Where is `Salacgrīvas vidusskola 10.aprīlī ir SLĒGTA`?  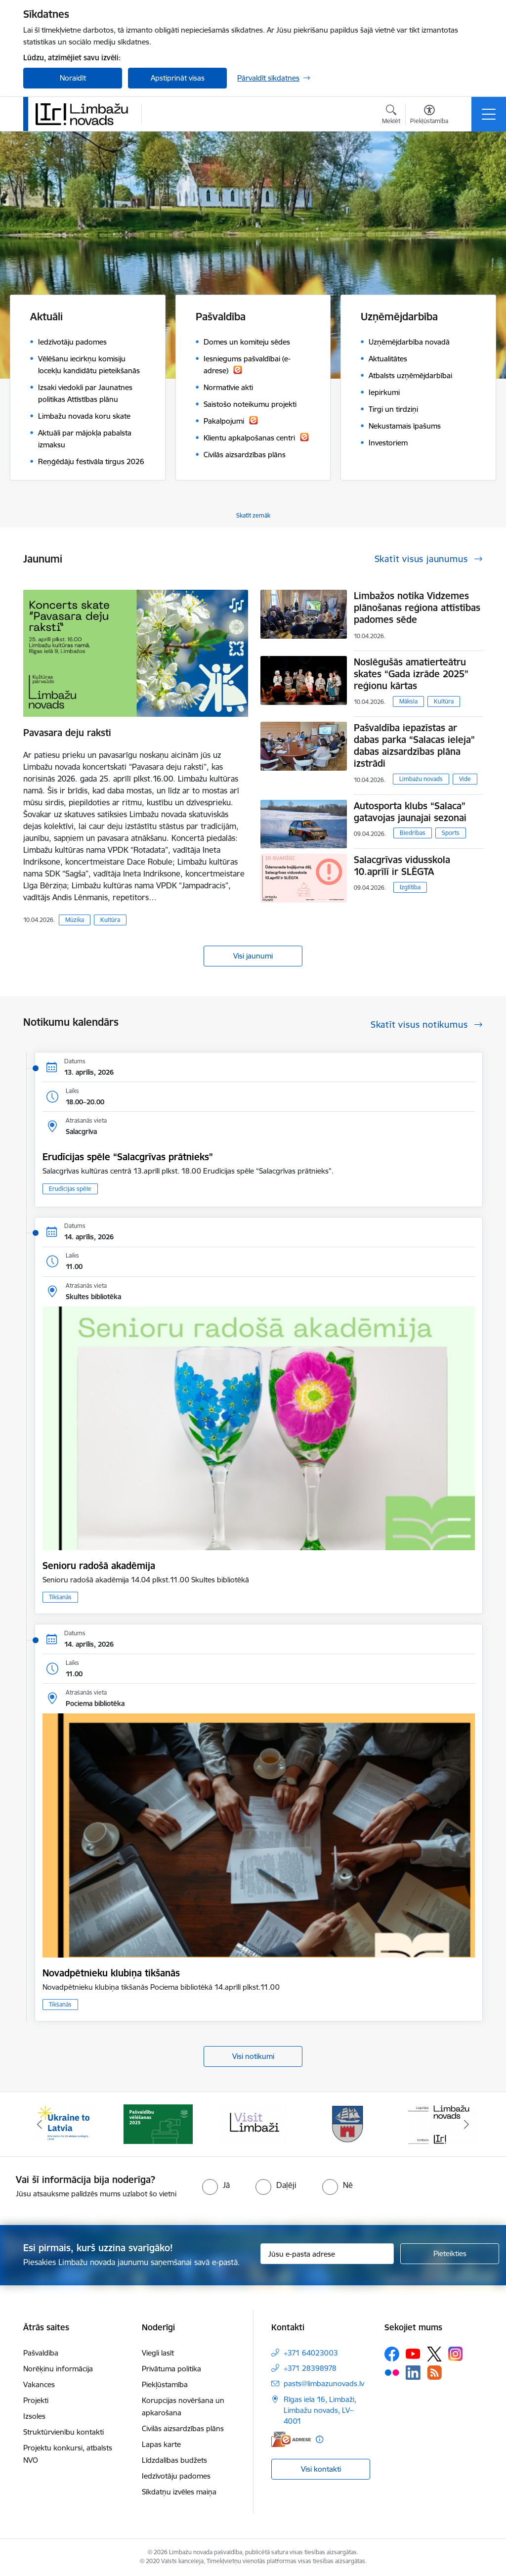 Salacgrīvas vidusskola 10.aprīlī ir SLĒGTA is located at coordinates (402, 865).